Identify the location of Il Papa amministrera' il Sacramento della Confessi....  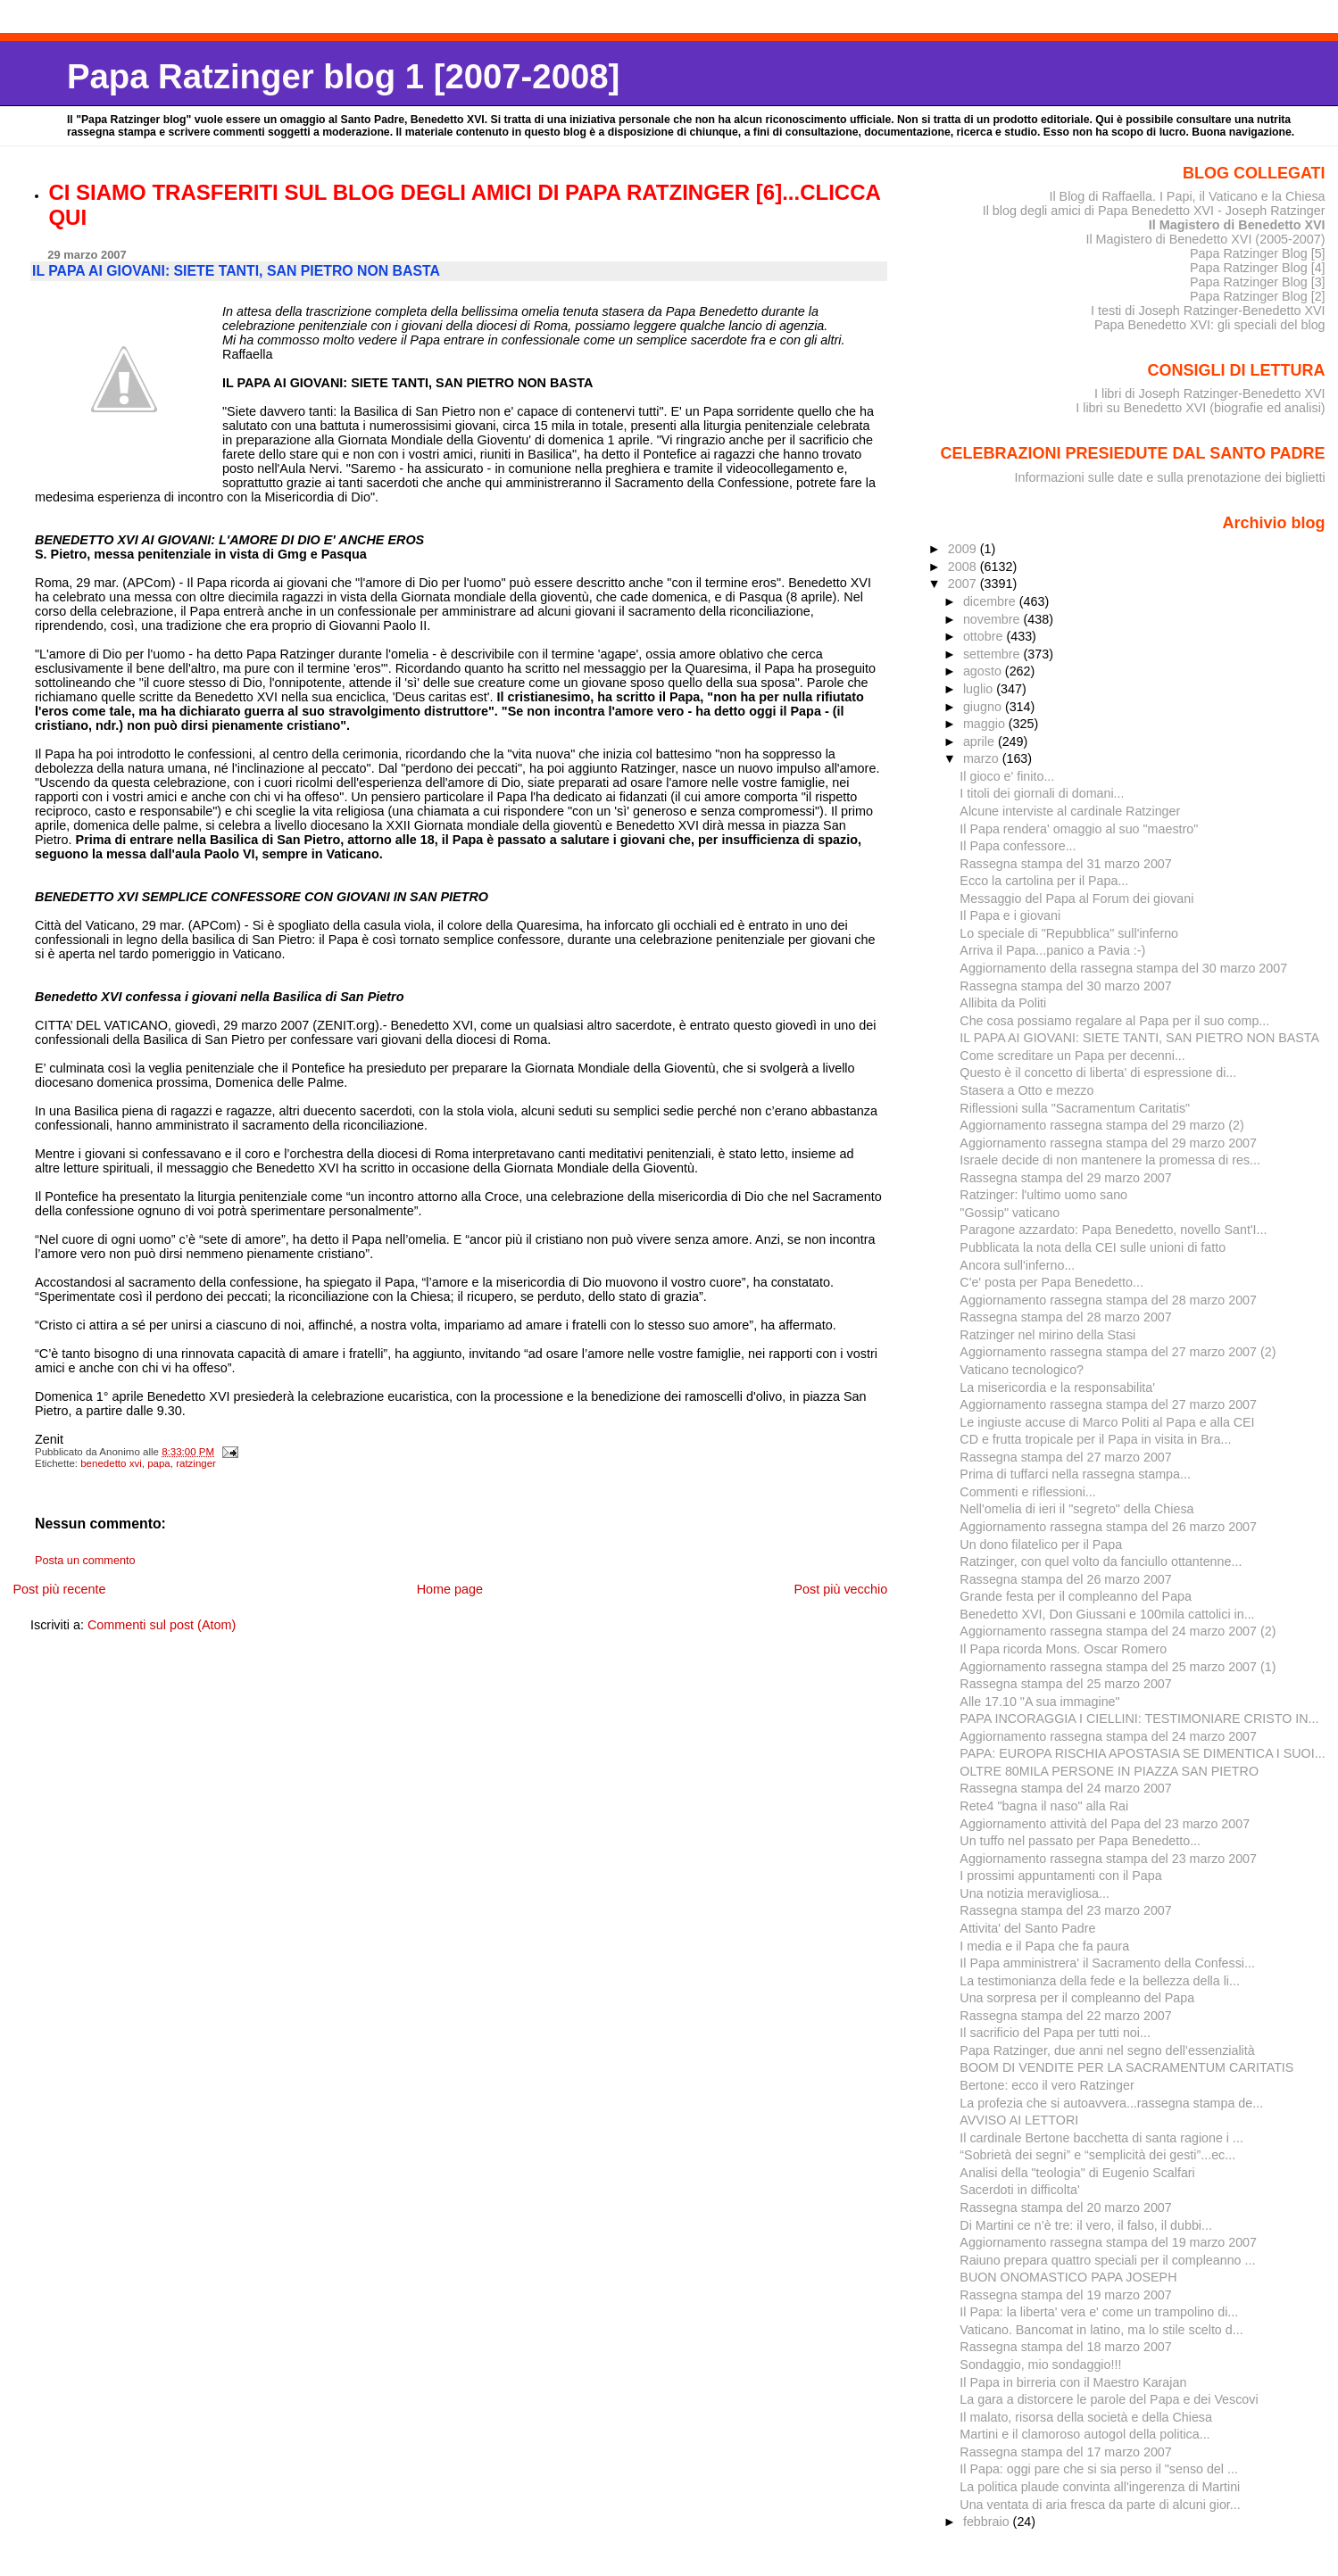
(1107, 1963).